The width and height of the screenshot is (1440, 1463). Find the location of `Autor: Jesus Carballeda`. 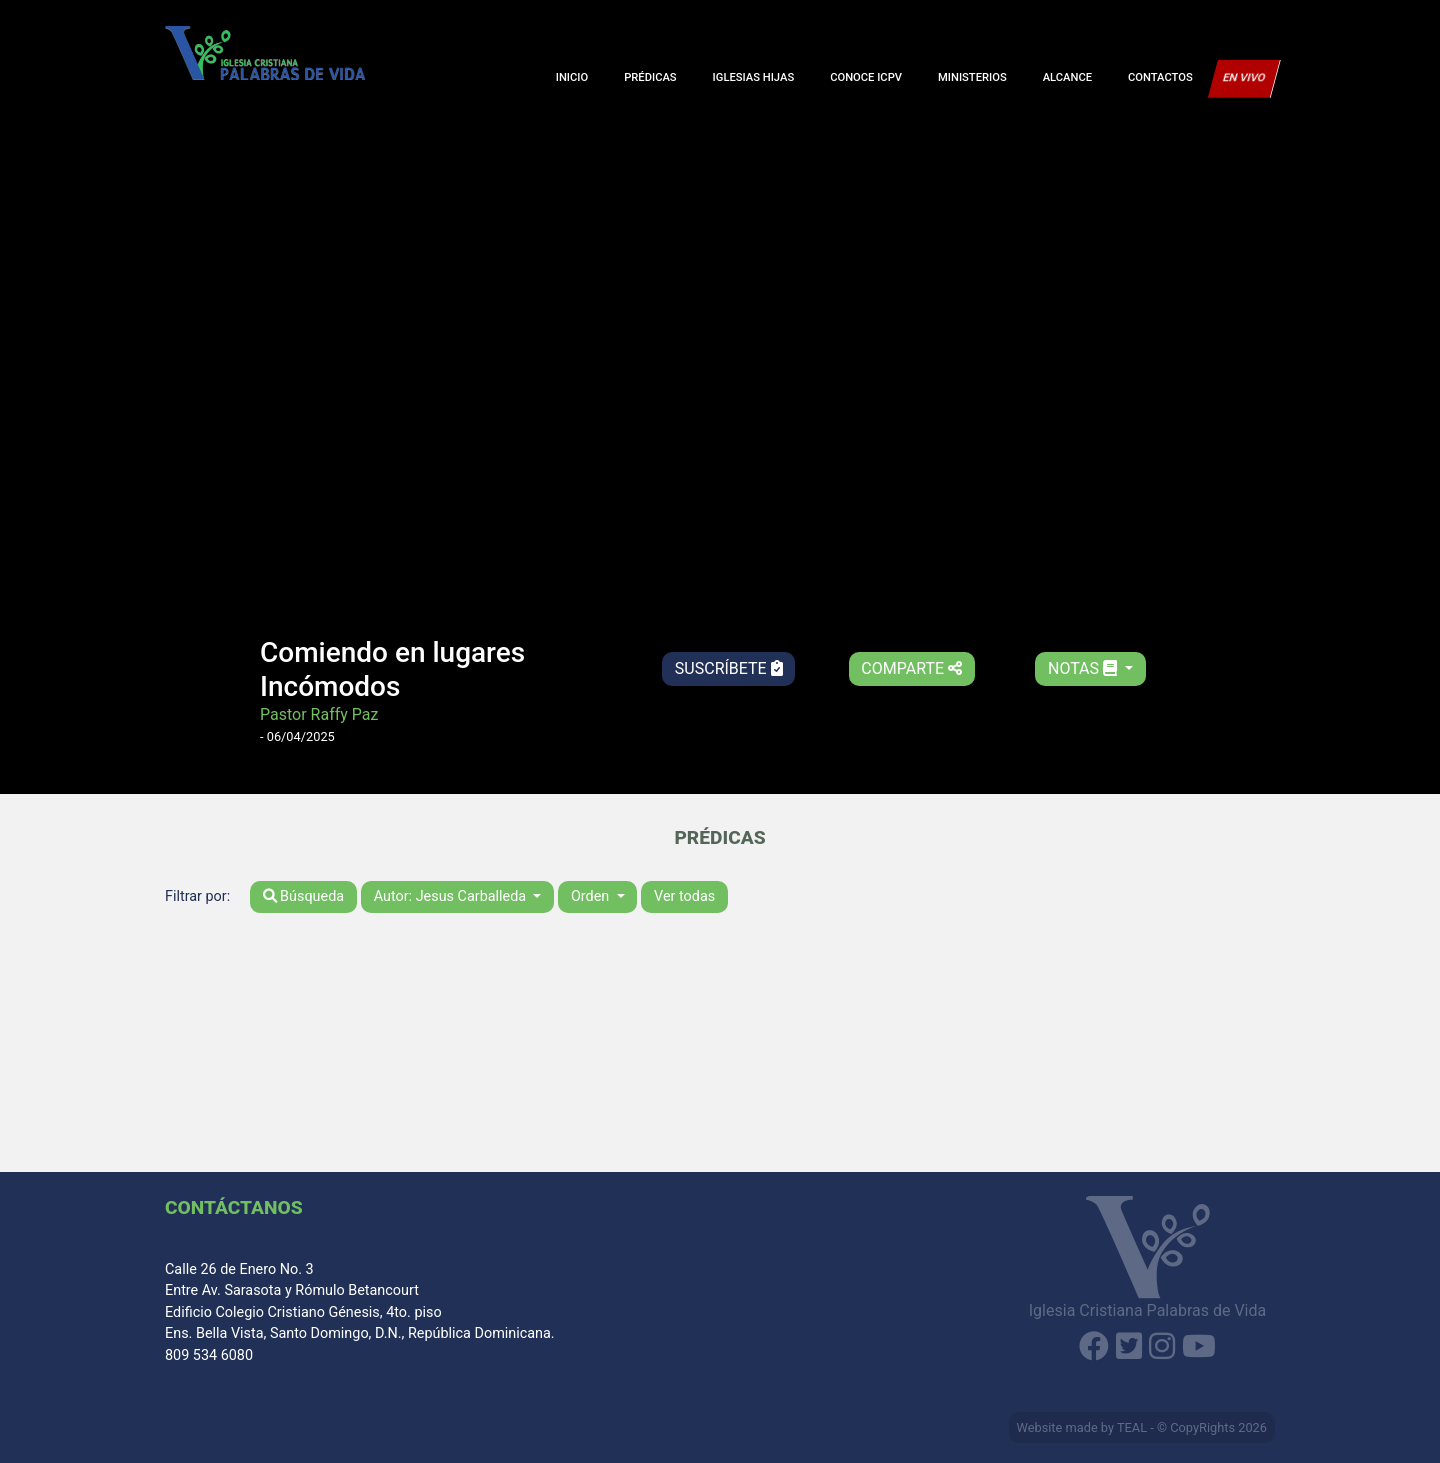

Autor: Jesus Carballeda is located at coordinates (452, 896).